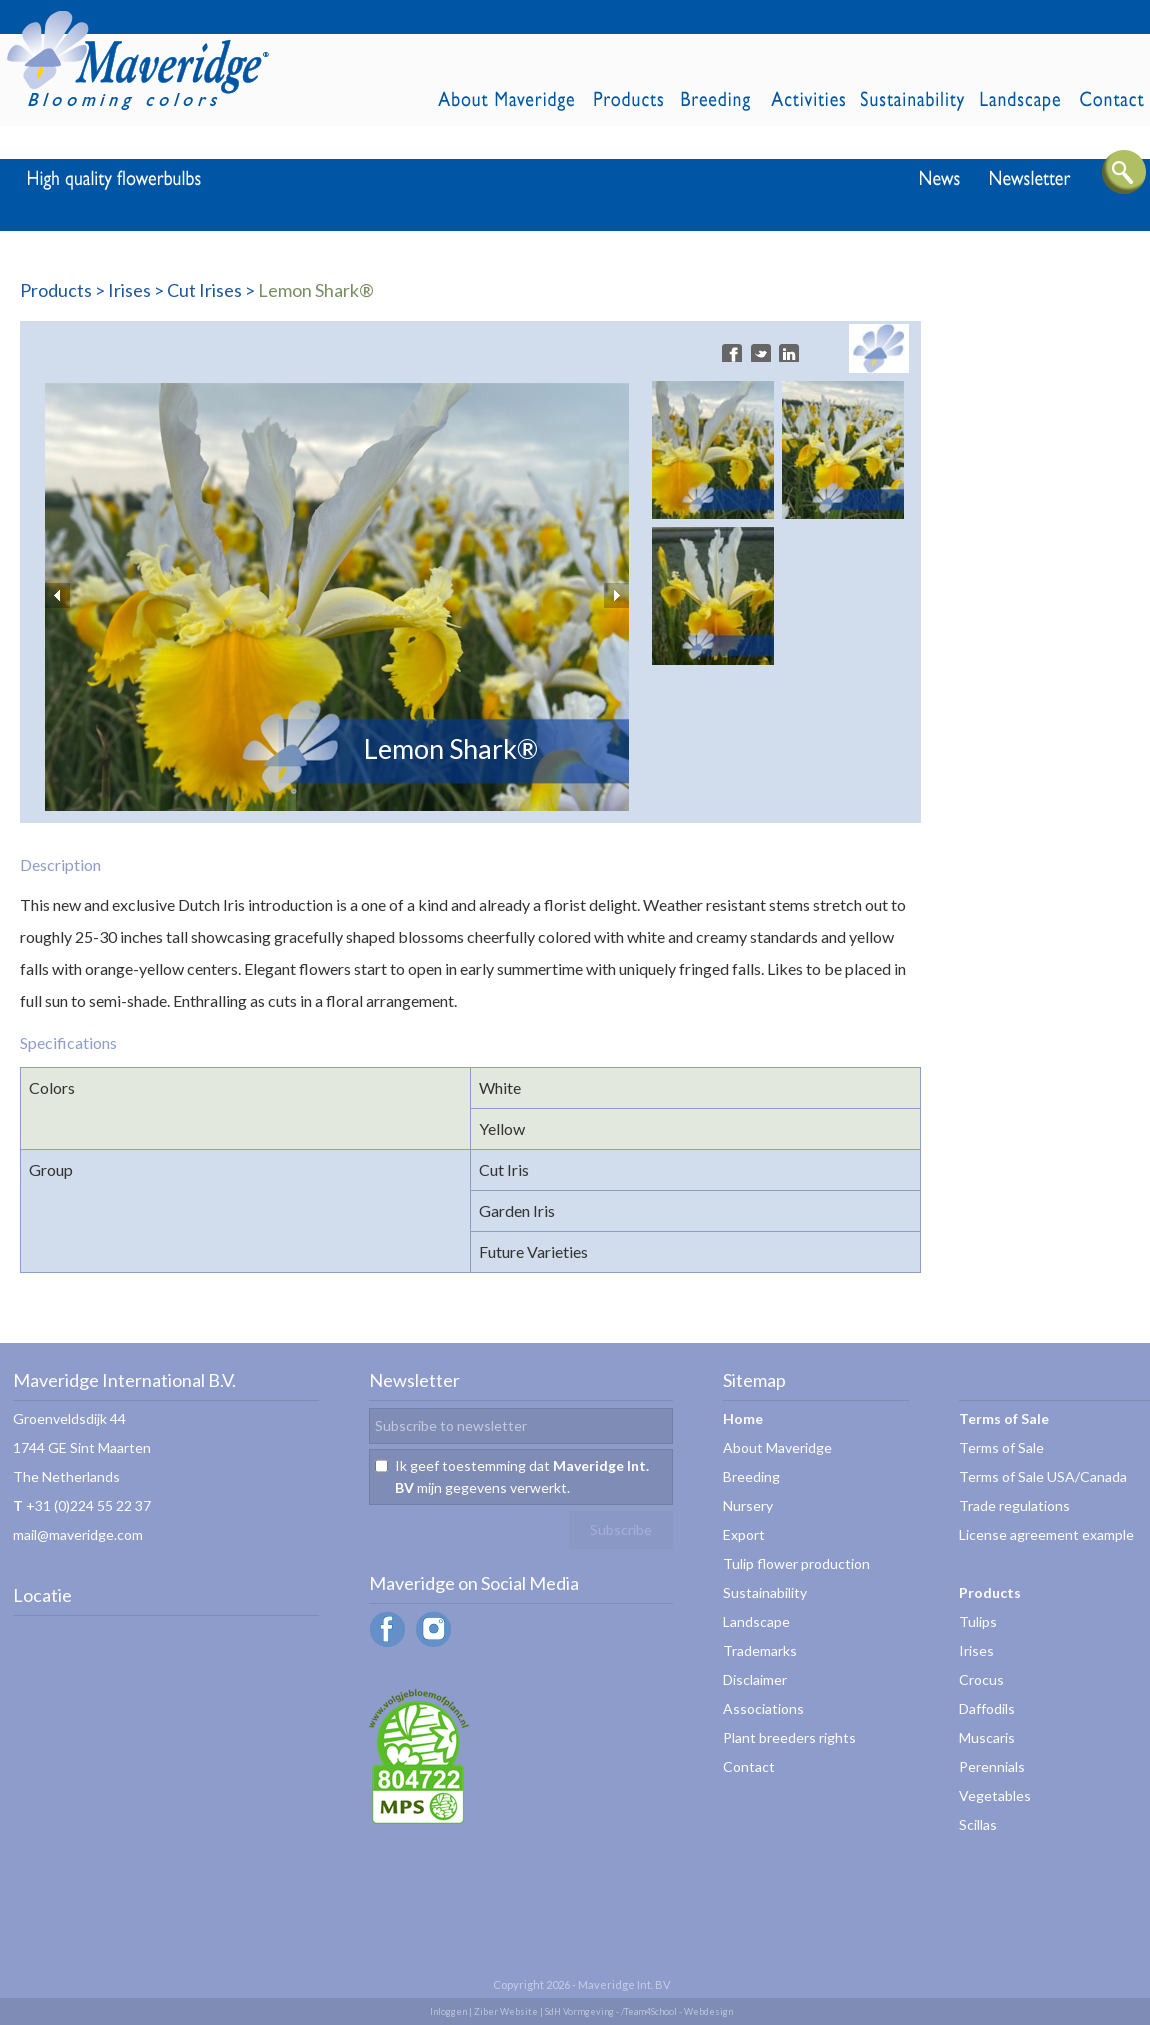 Image resolution: width=1150 pixels, height=2025 pixels. I want to click on Perennials, so click(992, 1766).